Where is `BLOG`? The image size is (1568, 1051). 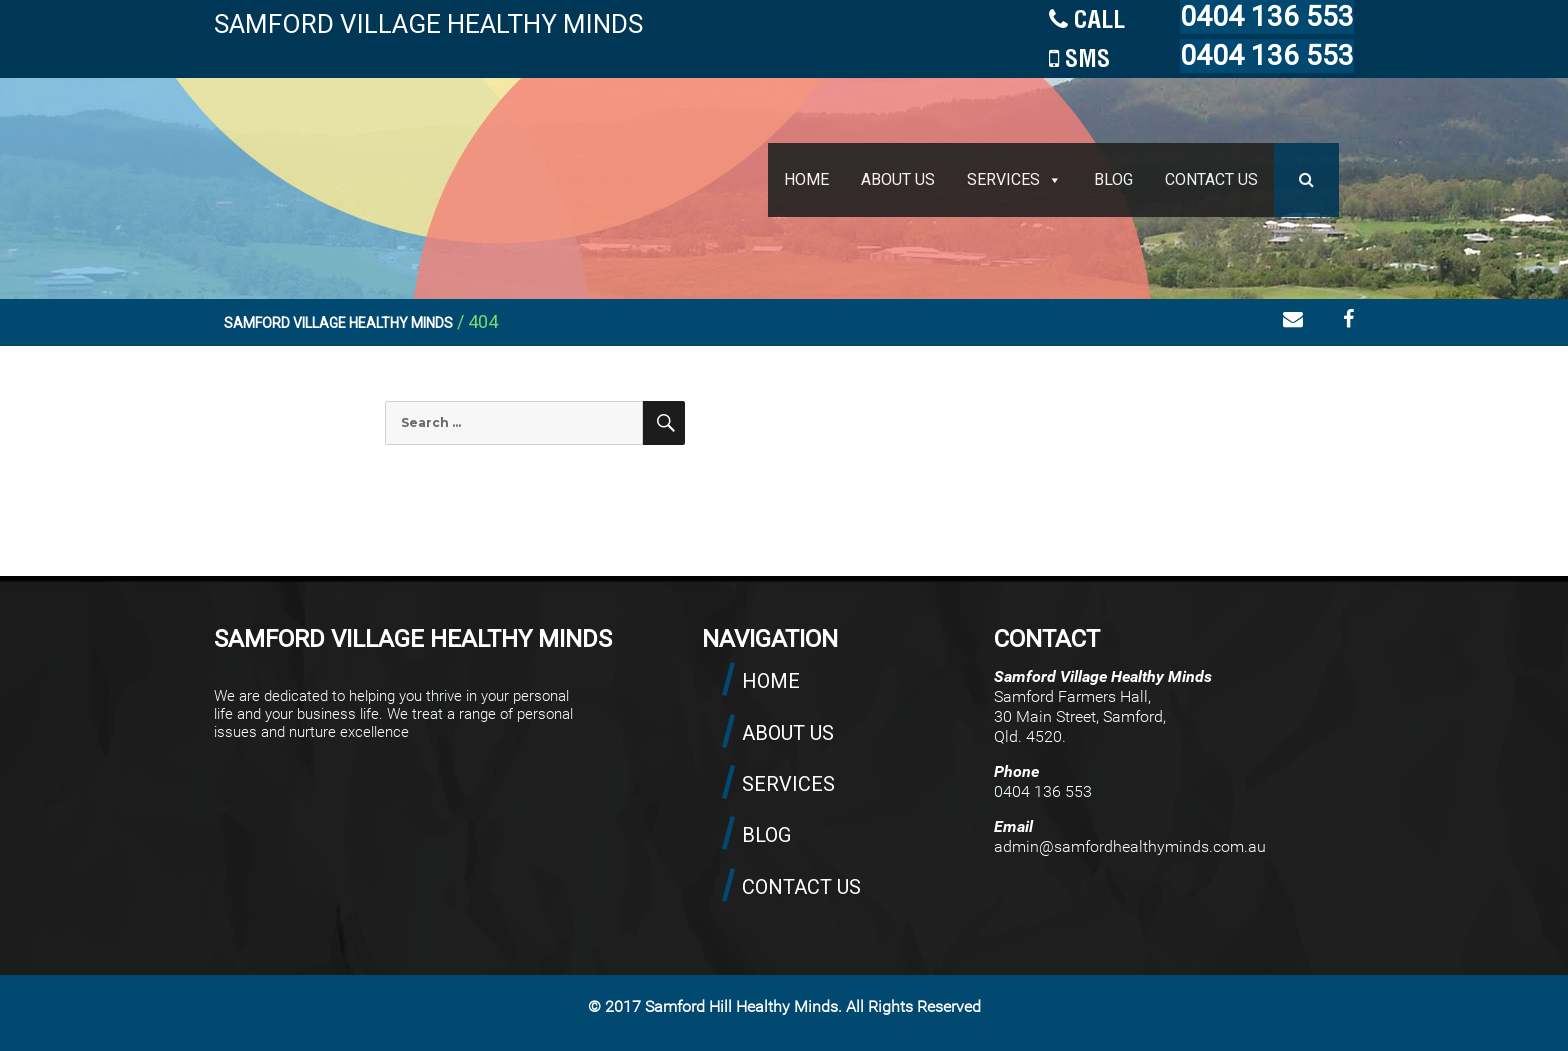 BLOG is located at coordinates (1113, 179).